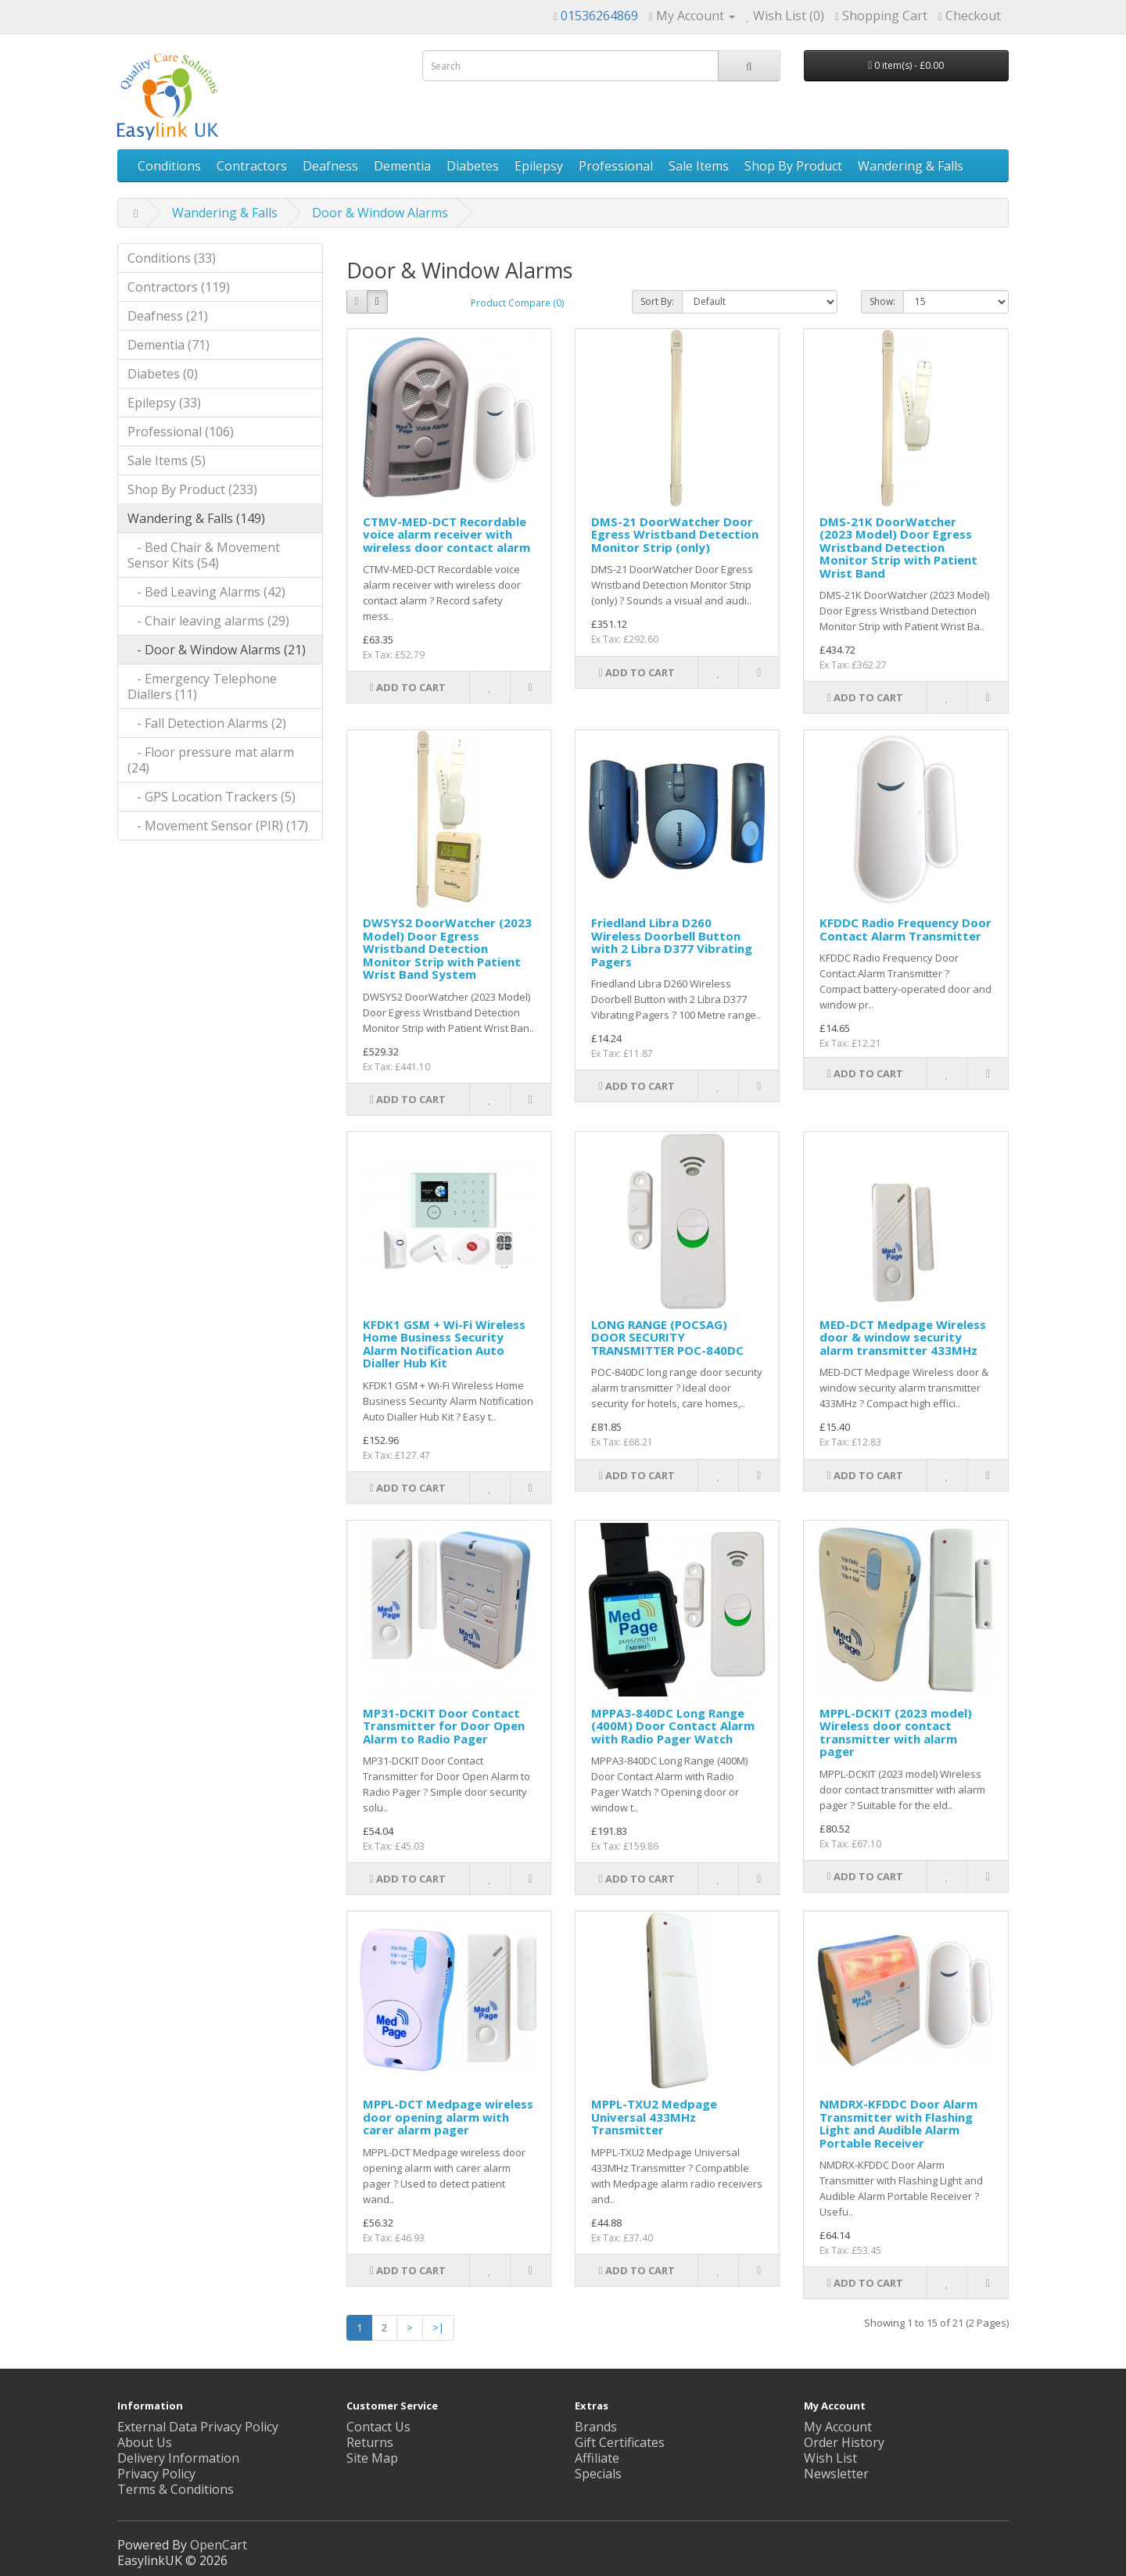 The height and width of the screenshot is (2576, 1126). Describe the element at coordinates (667, 1337) in the screenshot. I see `LONG RANGE (POCSAG) DOOR SECURITY TRANSMITTER POC-840DC` at that location.